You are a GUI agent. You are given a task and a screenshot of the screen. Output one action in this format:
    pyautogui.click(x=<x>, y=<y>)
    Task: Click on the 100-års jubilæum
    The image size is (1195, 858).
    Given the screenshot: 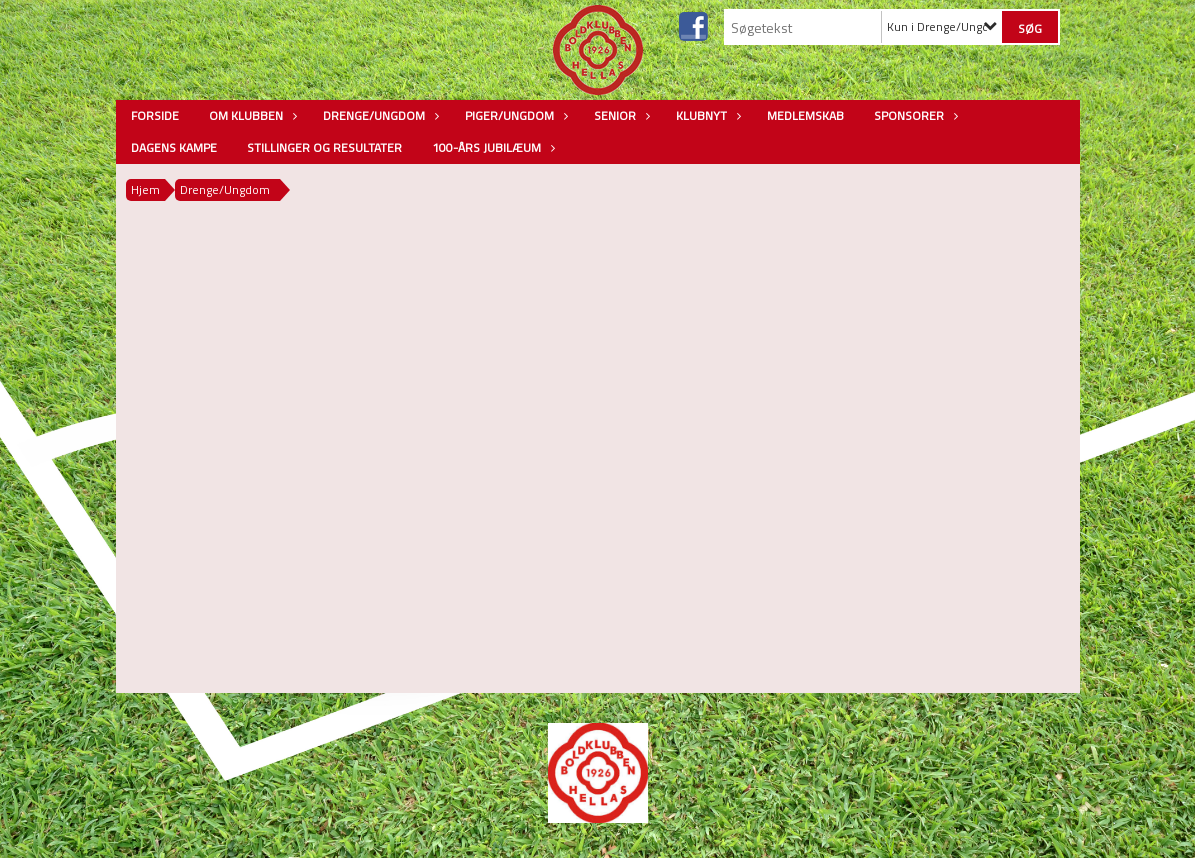 What is the action you would take?
    pyautogui.click(x=491, y=147)
    